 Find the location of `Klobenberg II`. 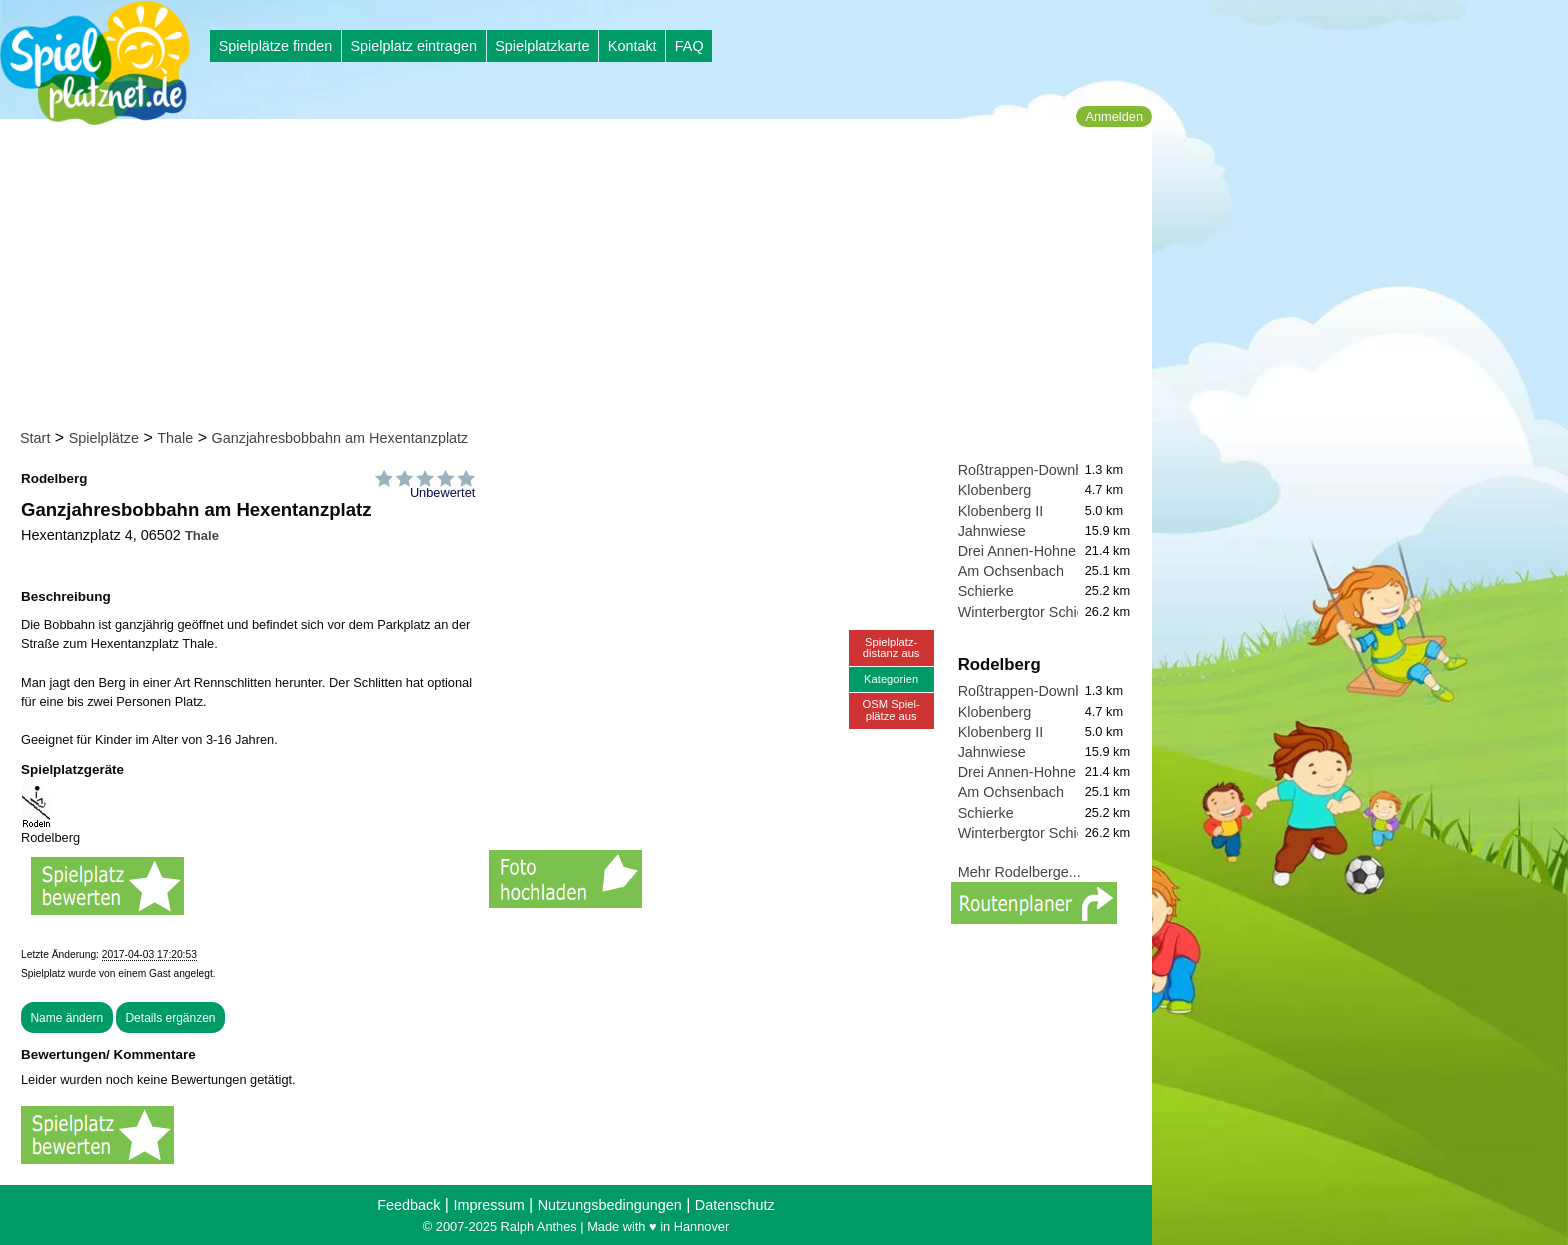

Klobenberg II is located at coordinates (1001, 511).